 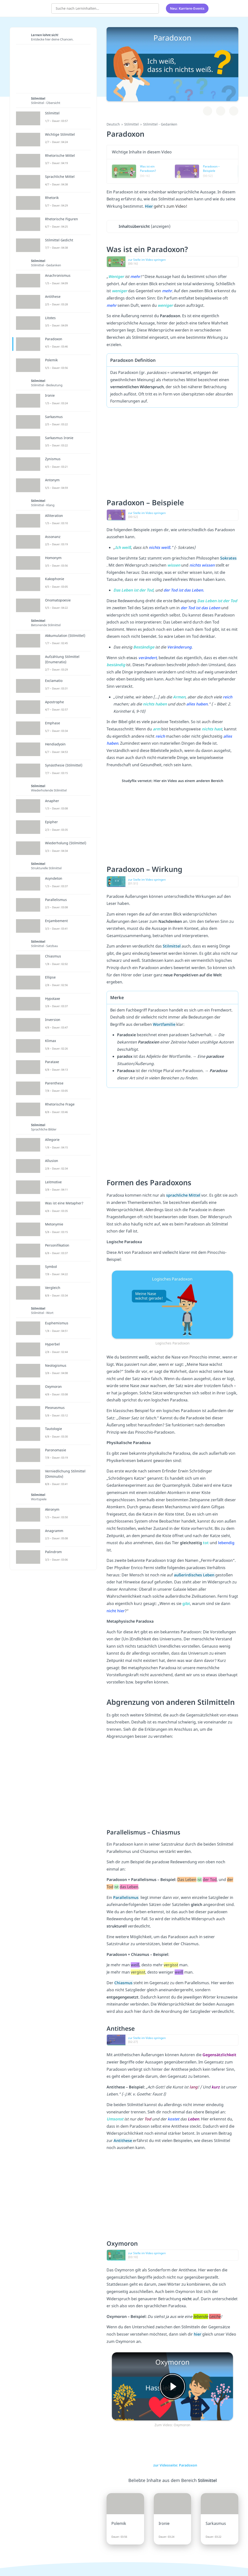 I want to click on Stilmittel - Gedanken, so click(x=160, y=124).